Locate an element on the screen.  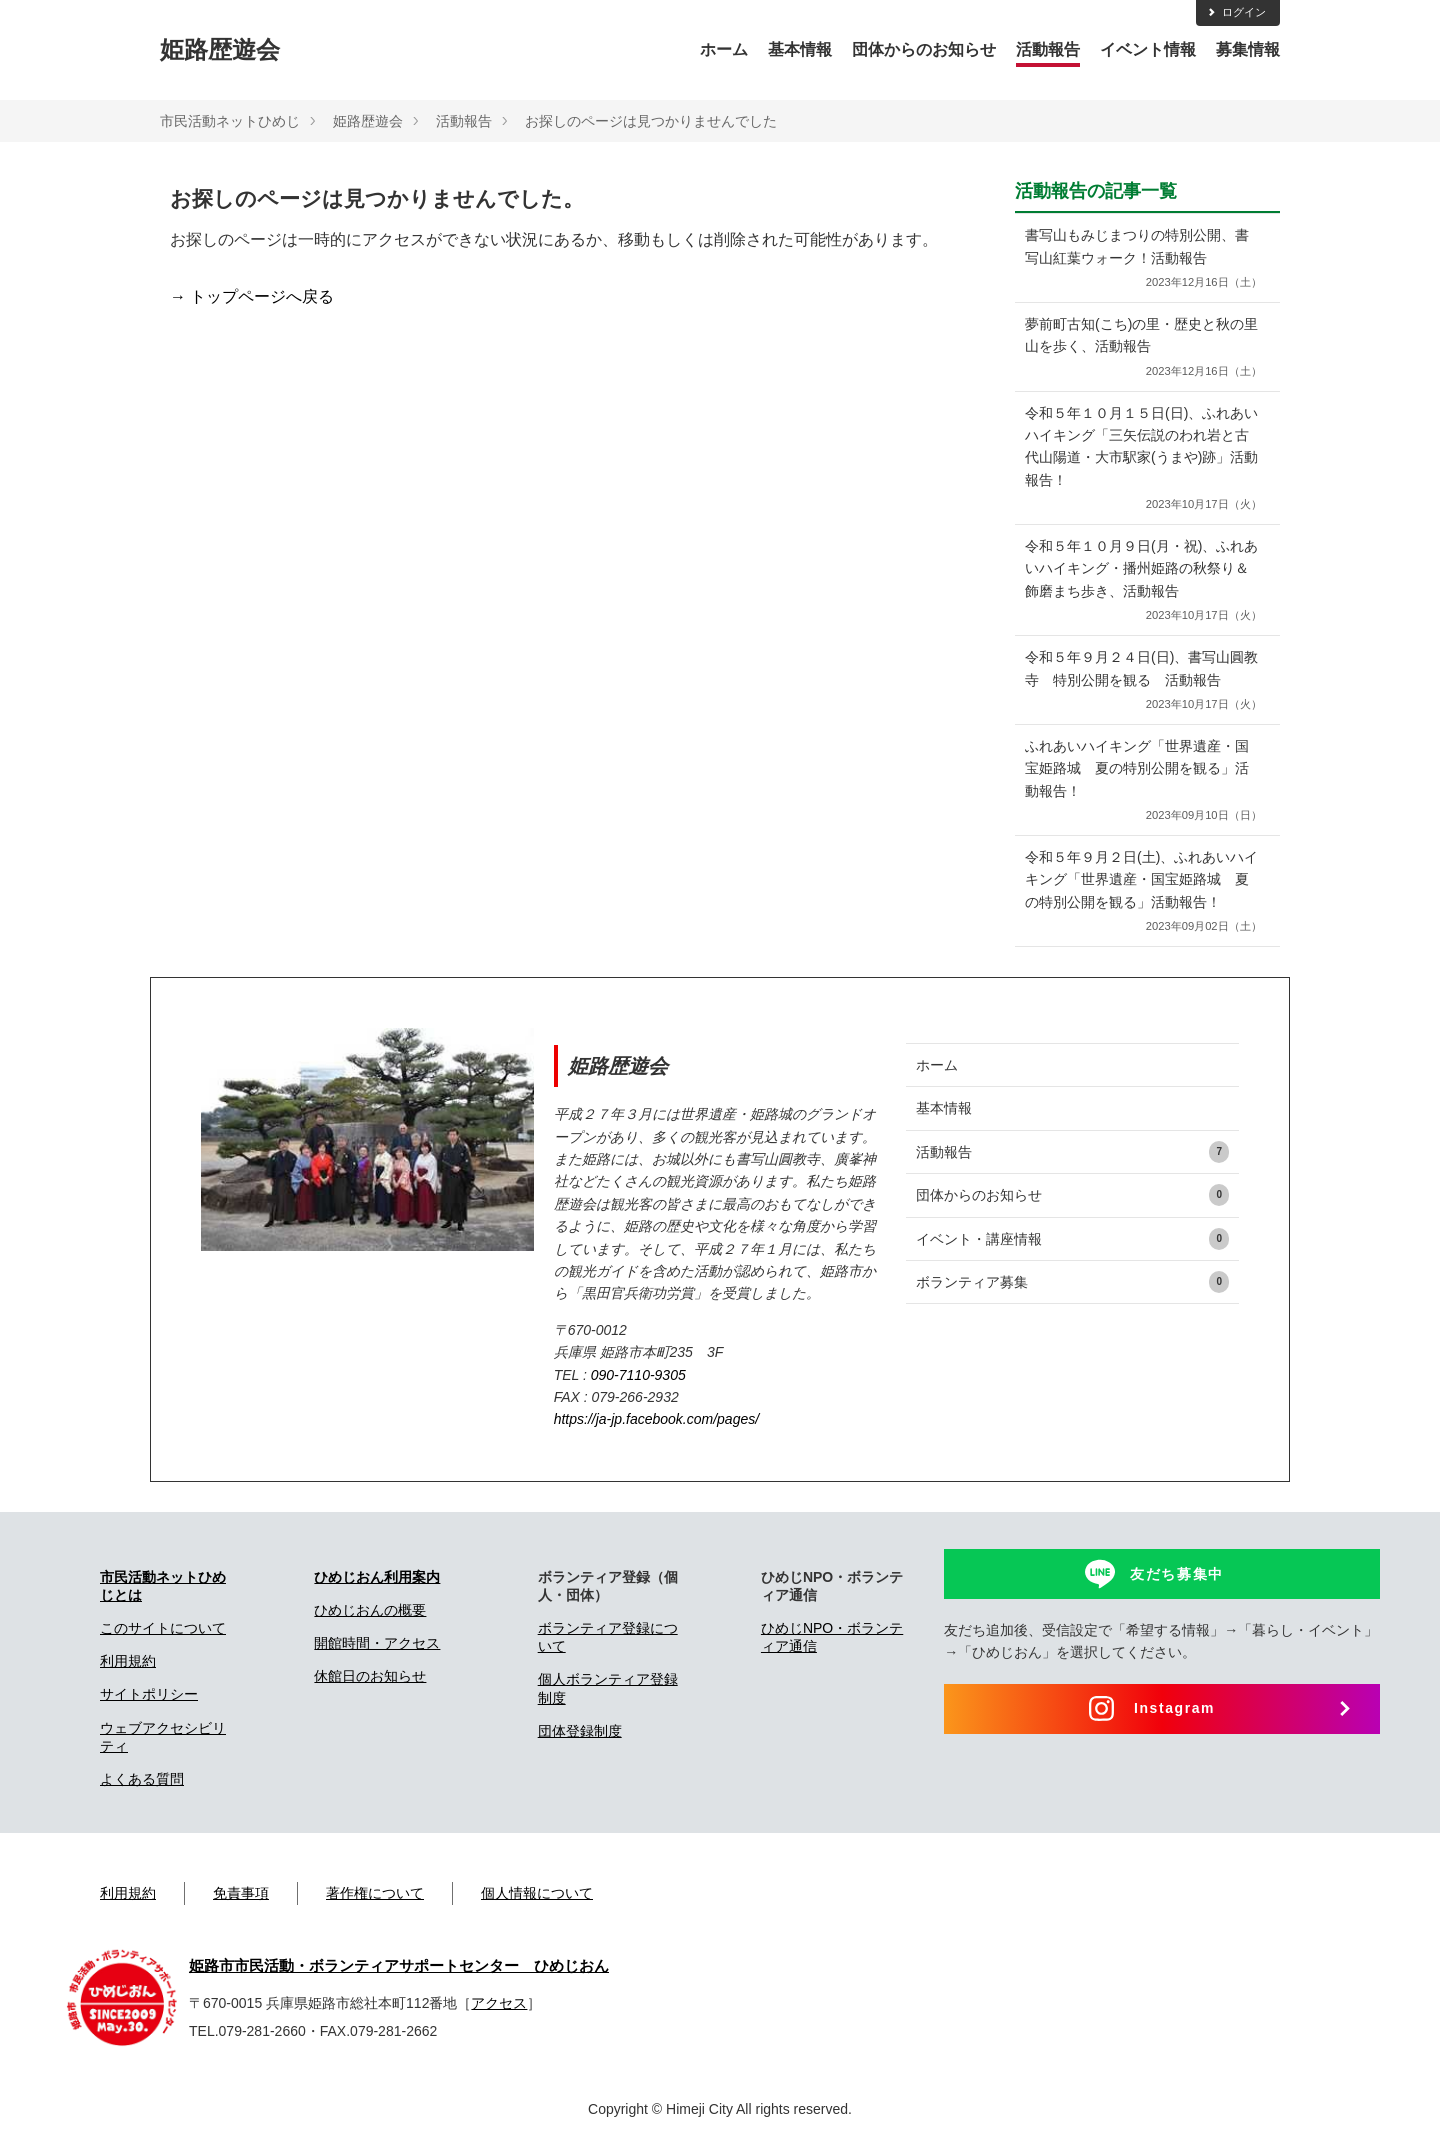
著作権について is located at coordinates (375, 1893).